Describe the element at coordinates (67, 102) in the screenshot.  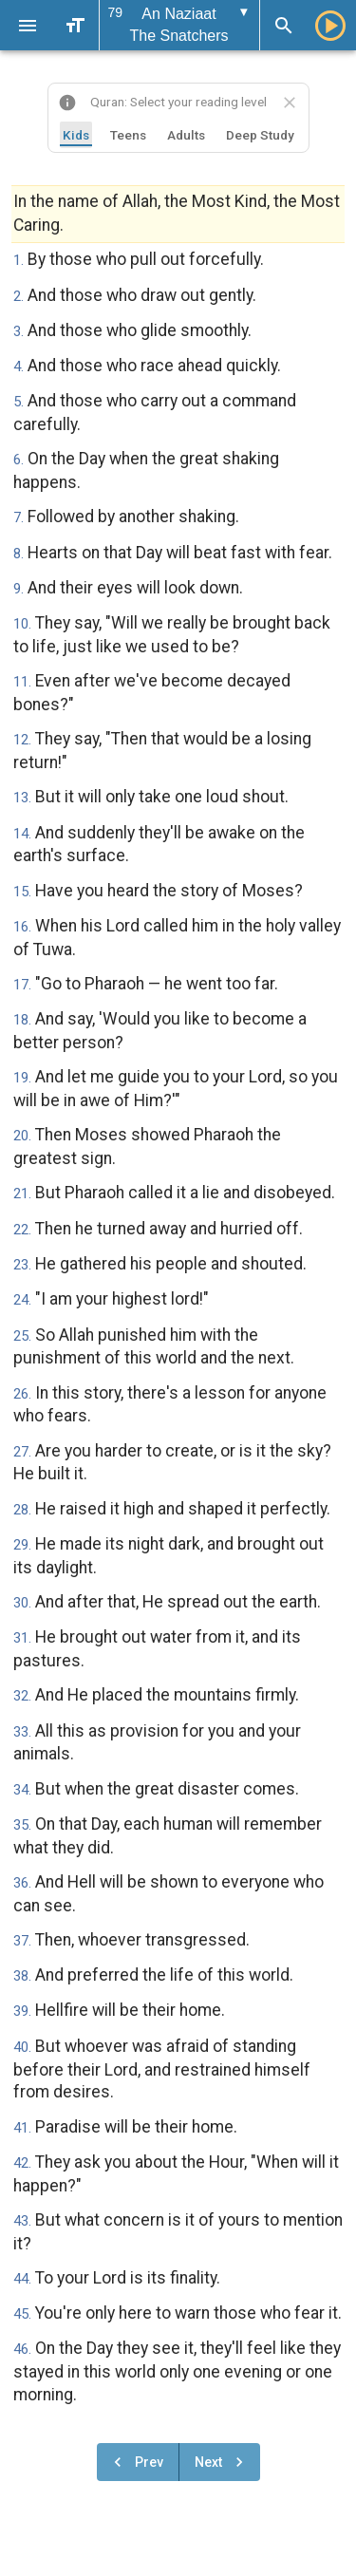
I see `[About this website]` at that location.